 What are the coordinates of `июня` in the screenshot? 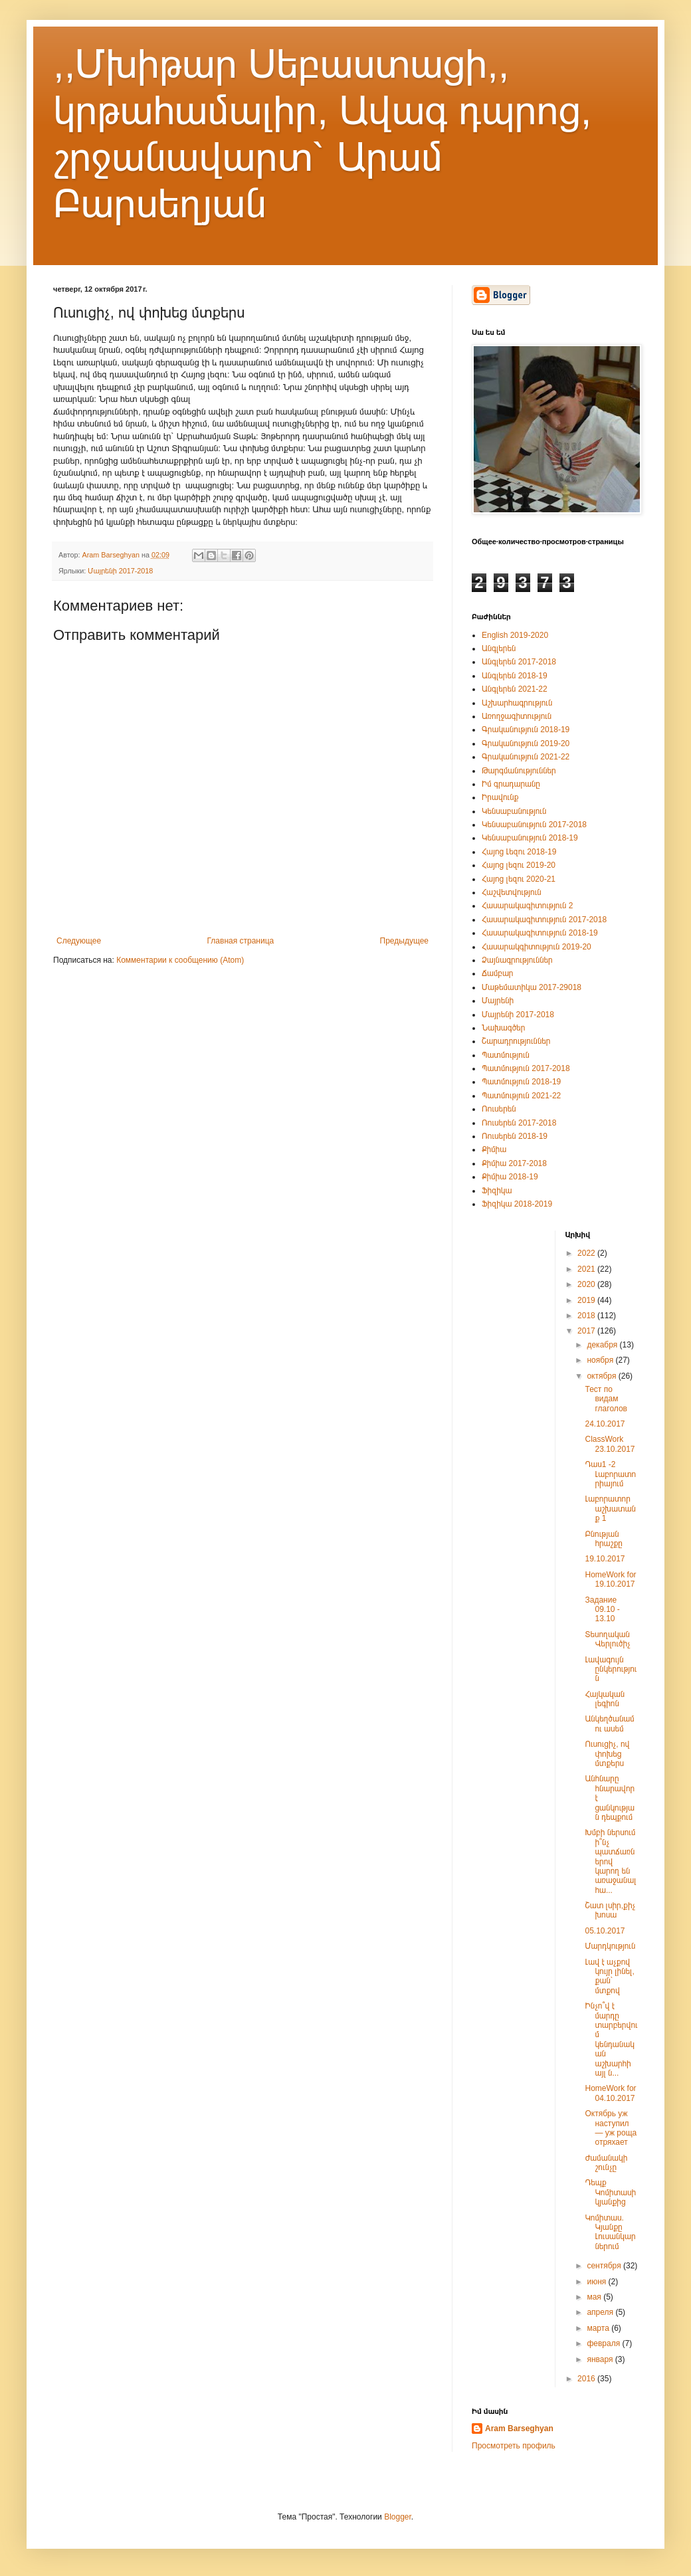 It's located at (597, 2281).